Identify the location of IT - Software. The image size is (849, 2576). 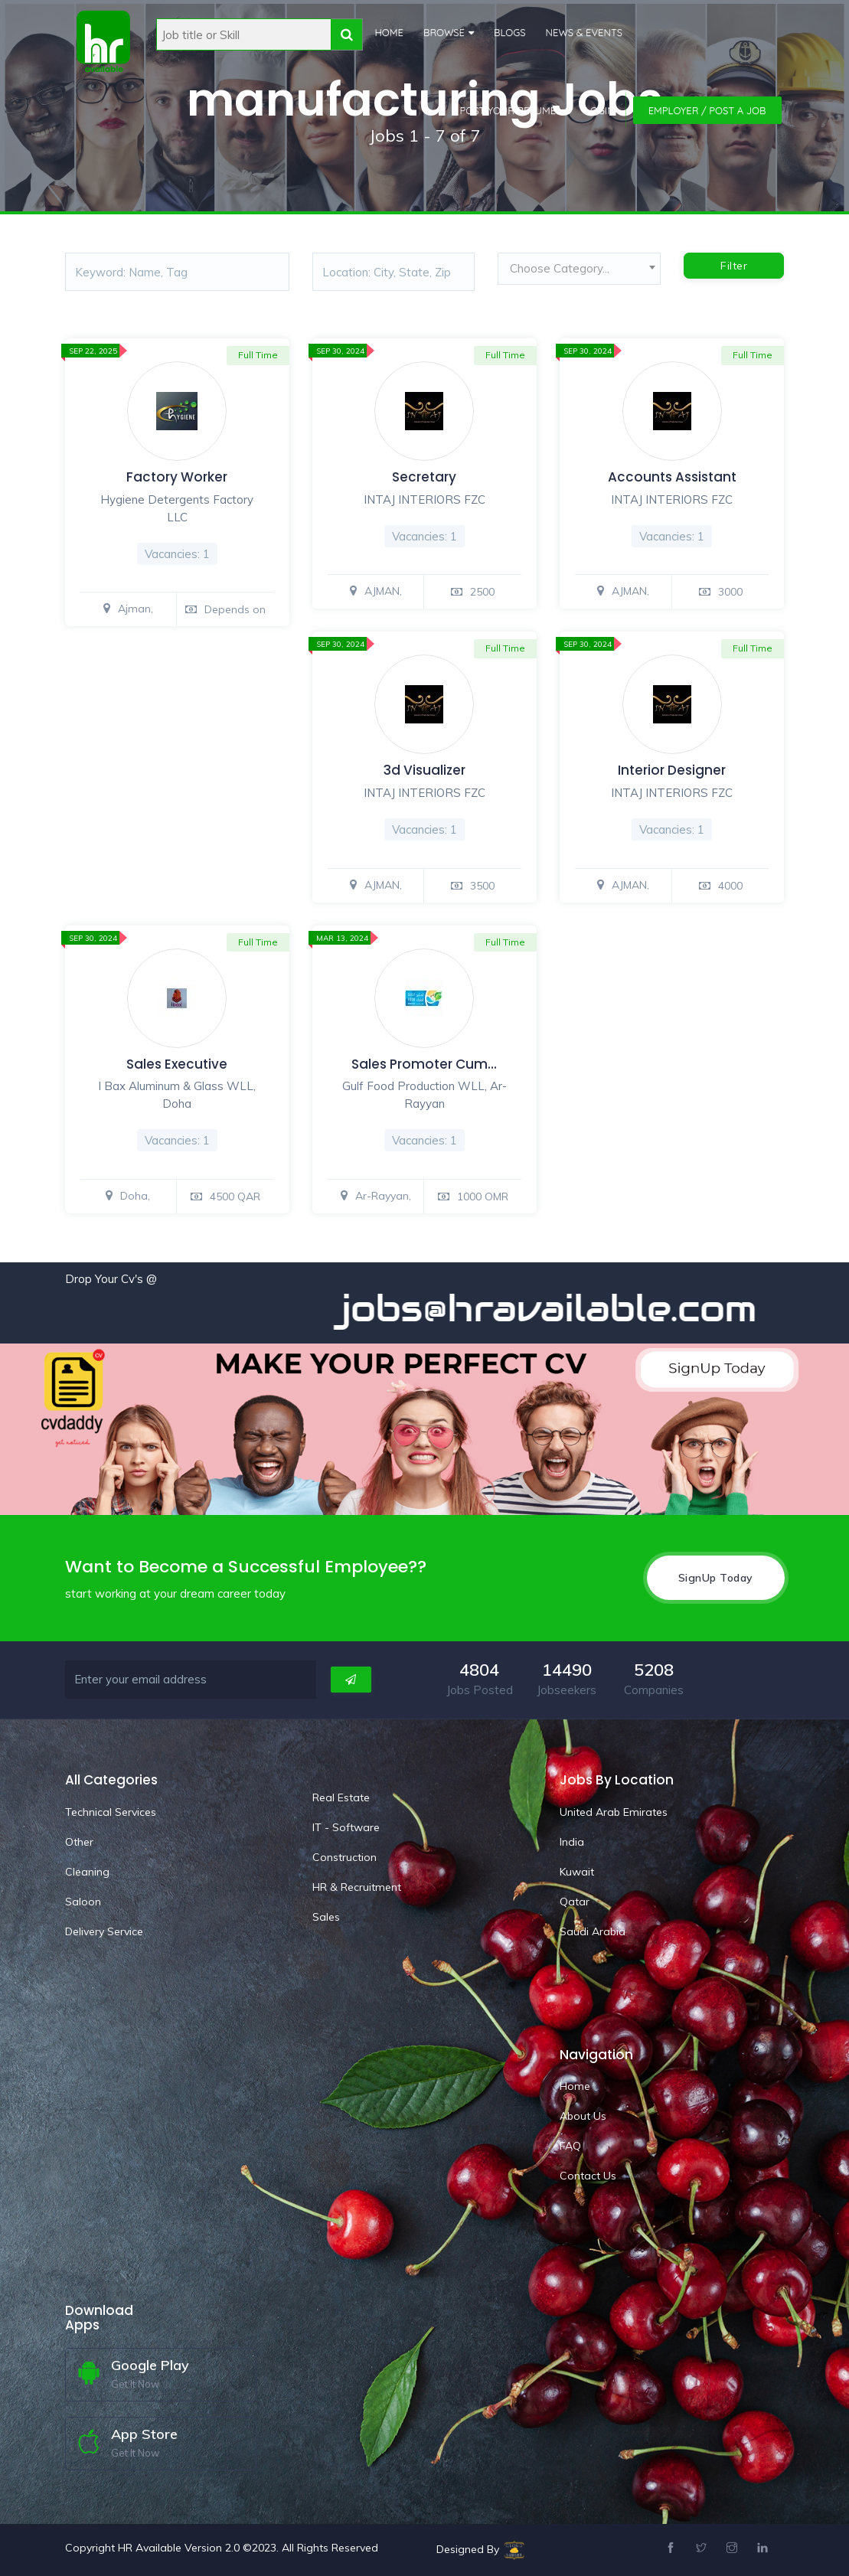
(346, 1827).